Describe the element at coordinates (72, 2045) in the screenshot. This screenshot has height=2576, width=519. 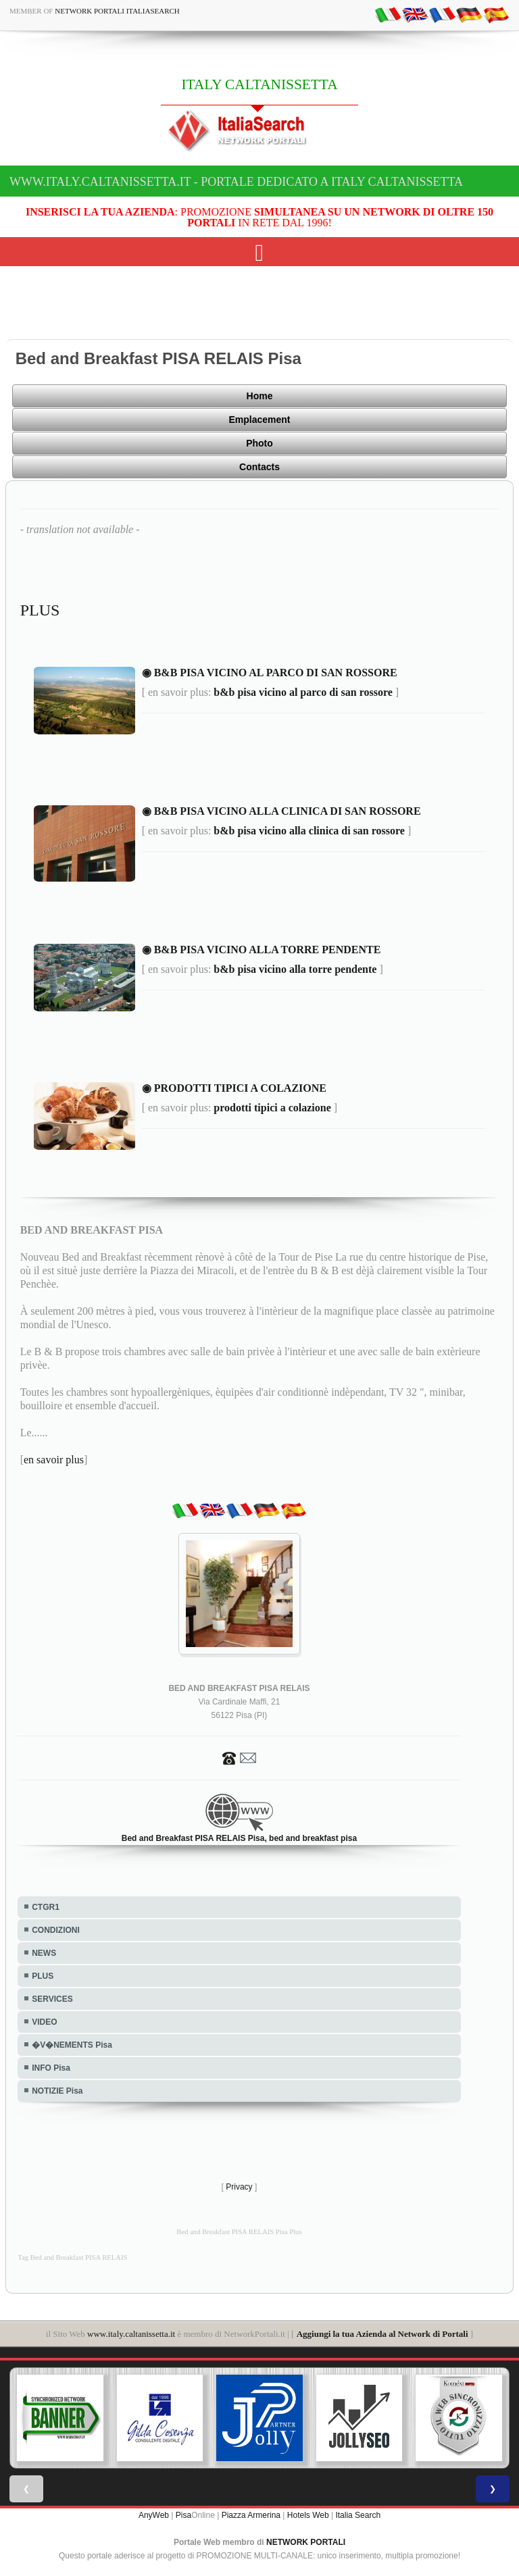
I see `�V�NEMENTS Pisa` at that location.